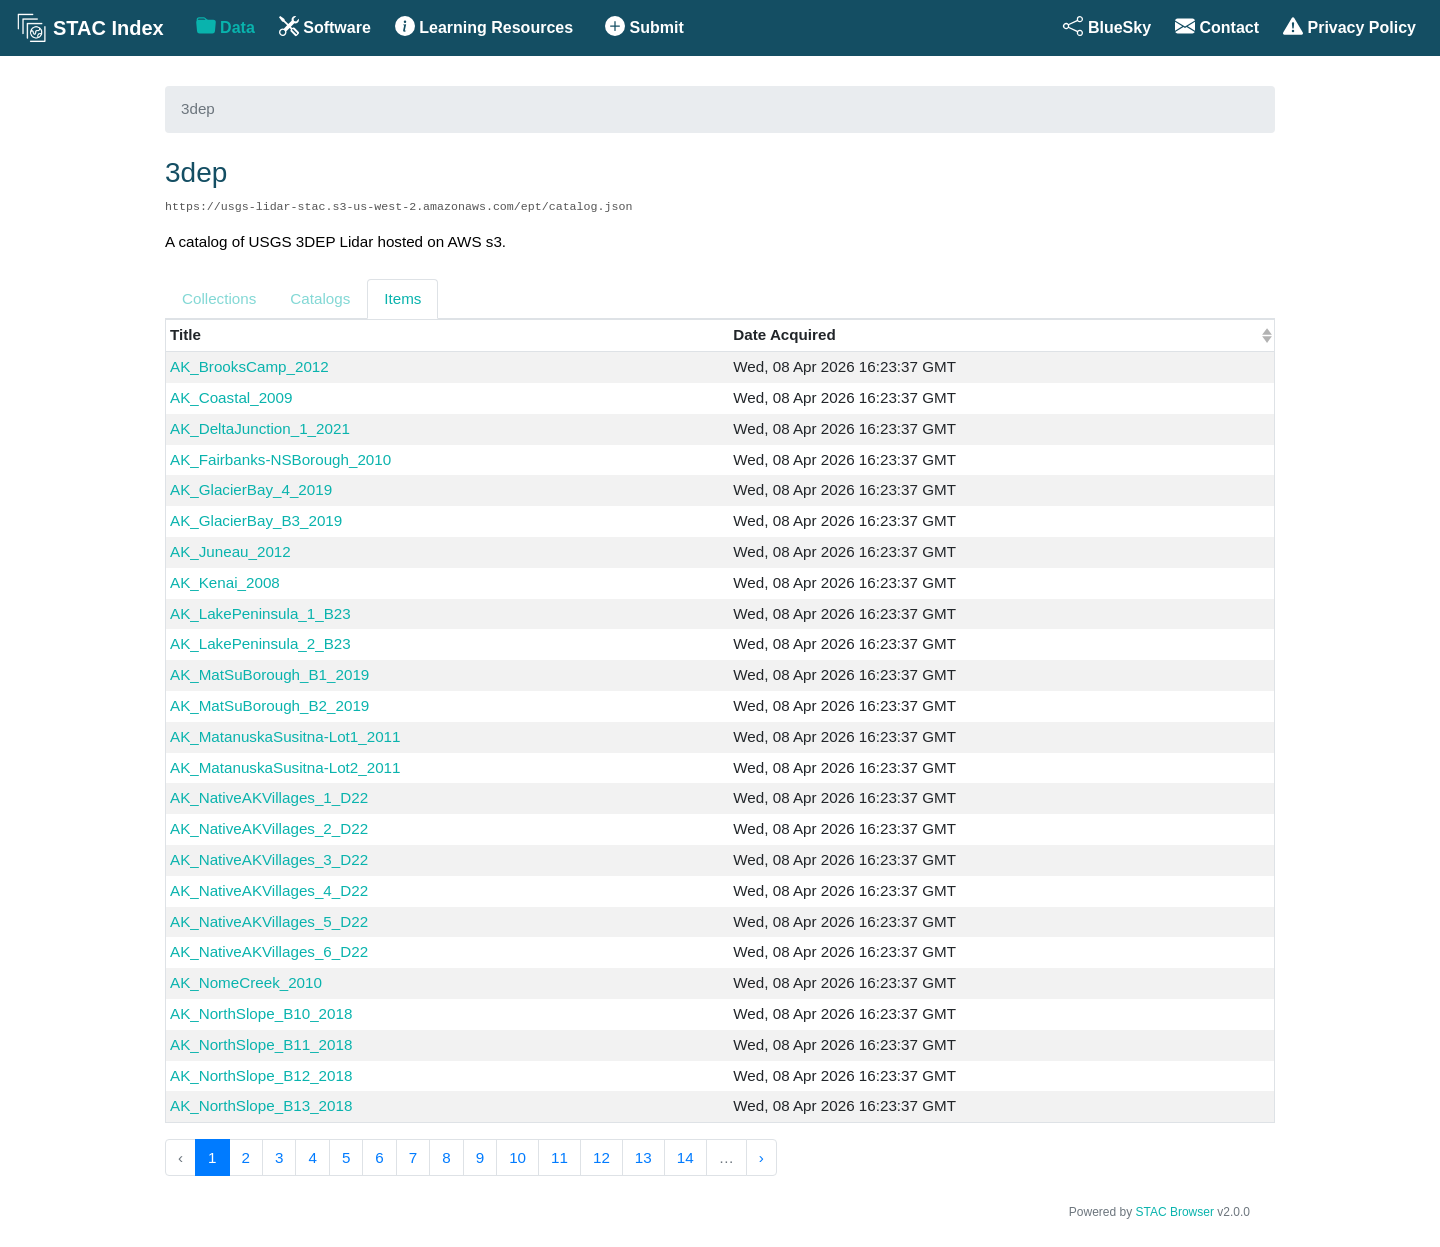  Describe the element at coordinates (269, 705) in the screenshot. I see `AK_MatSuBorough_B2_2019` at that location.